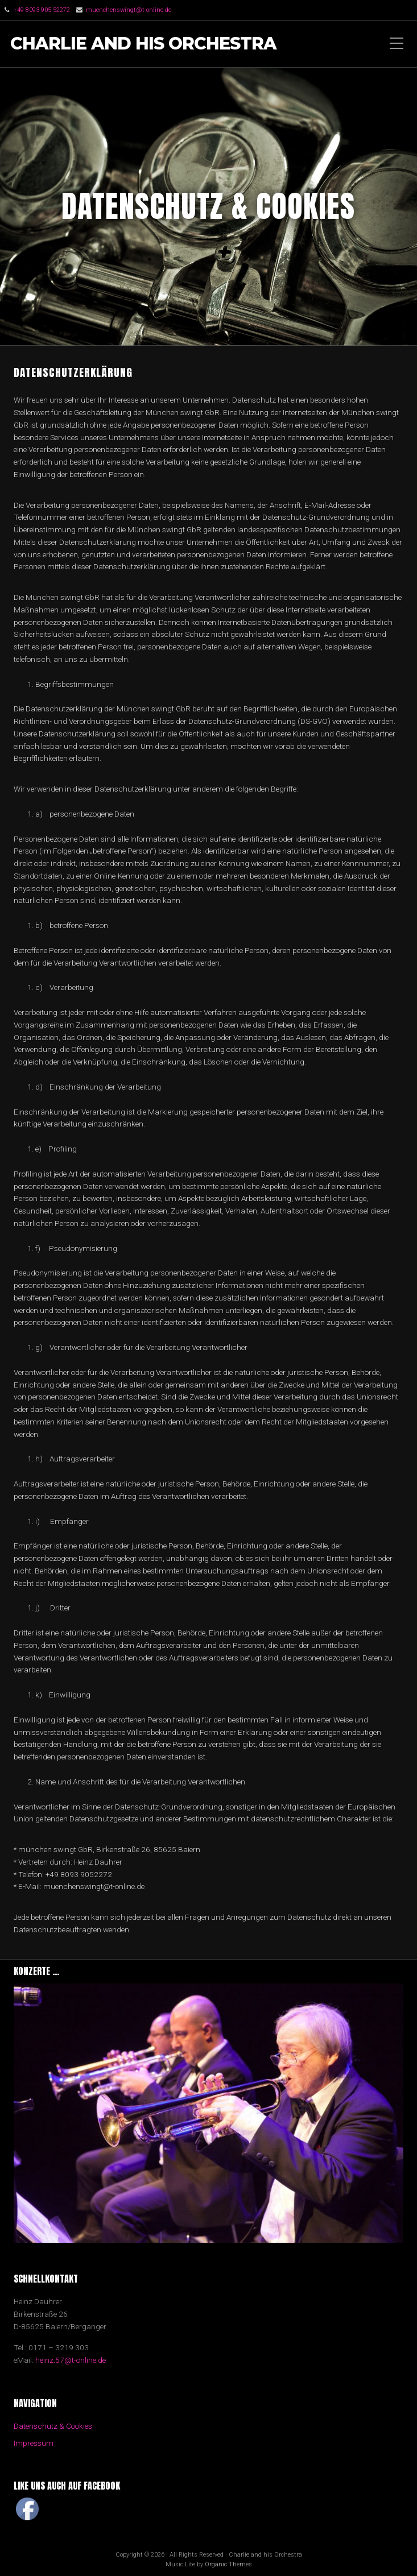  What do you see at coordinates (228, 2564) in the screenshot?
I see `Organic Themes` at bounding box center [228, 2564].